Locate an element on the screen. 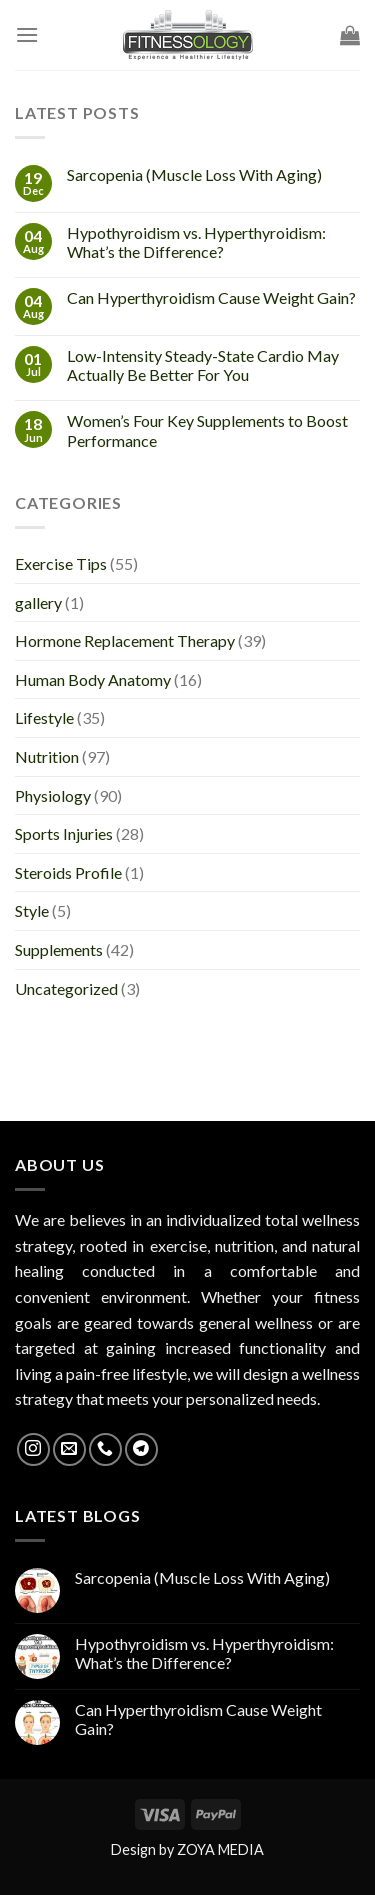 This screenshot has width=375, height=1895. Uncategorized is located at coordinates (66, 988).